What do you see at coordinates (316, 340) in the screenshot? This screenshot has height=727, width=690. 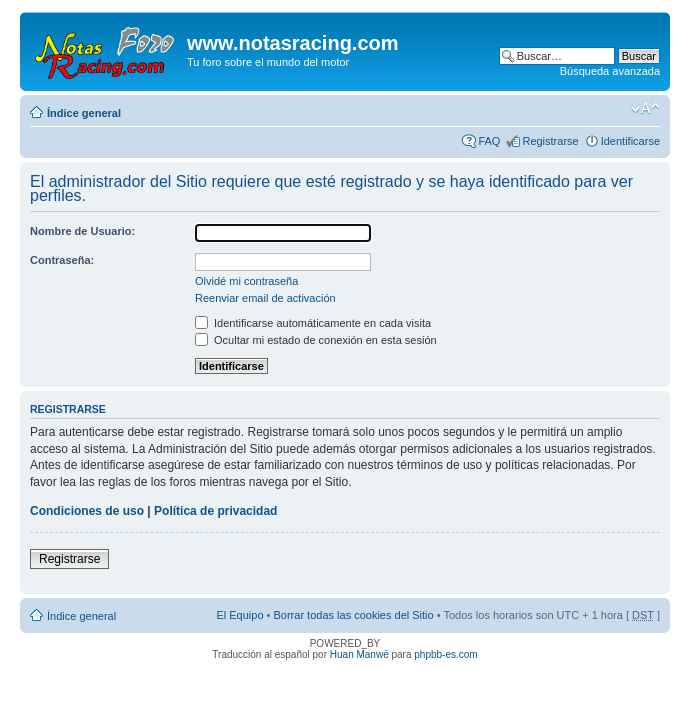 I see `Ocultar mi estado de conexión en esta sesión` at bounding box center [316, 340].